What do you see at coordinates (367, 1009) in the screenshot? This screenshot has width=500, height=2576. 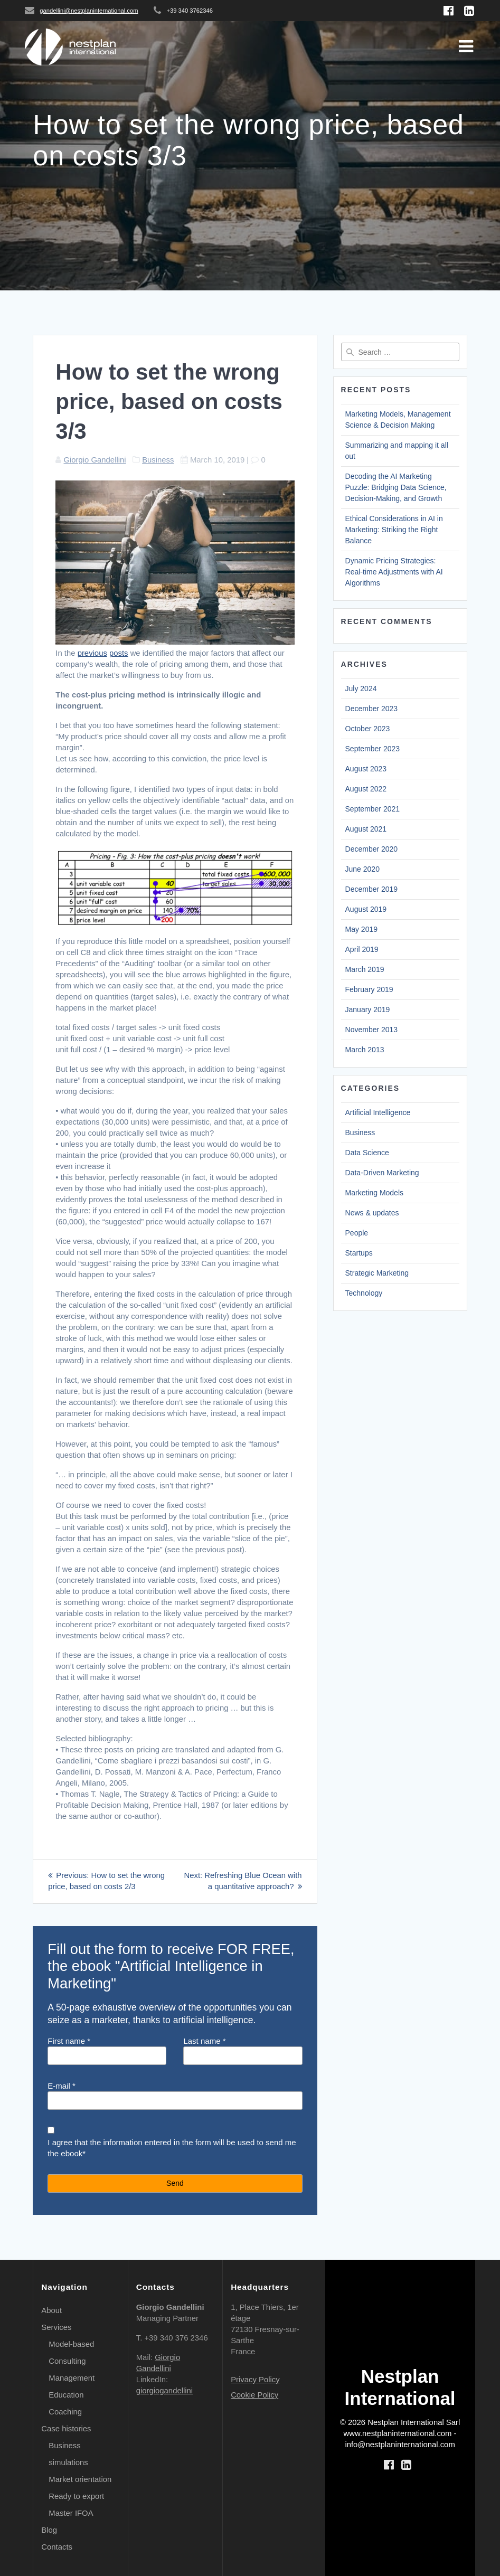 I see `January 2019` at bounding box center [367, 1009].